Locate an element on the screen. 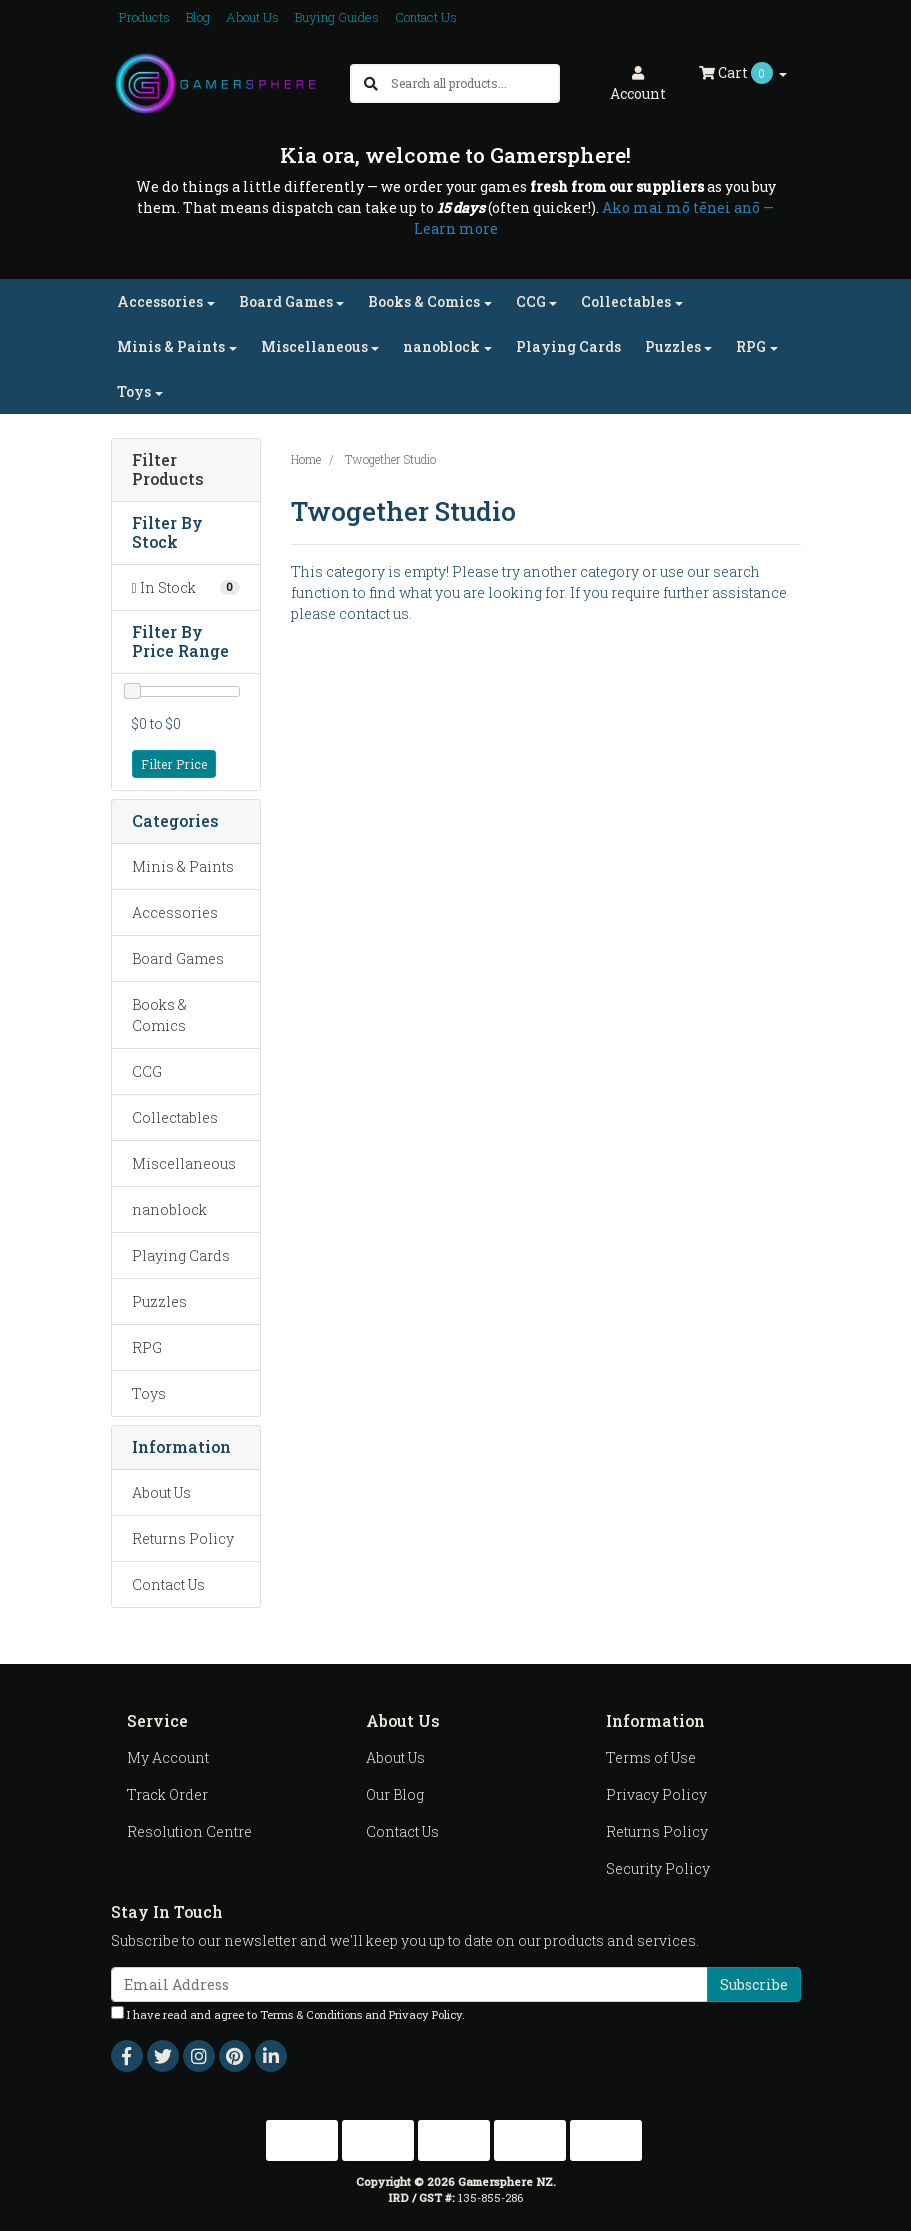 Image resolution: width=911 pixels, height=2231 pixels. Puzzles [button] is located at coordinates (673, 346).